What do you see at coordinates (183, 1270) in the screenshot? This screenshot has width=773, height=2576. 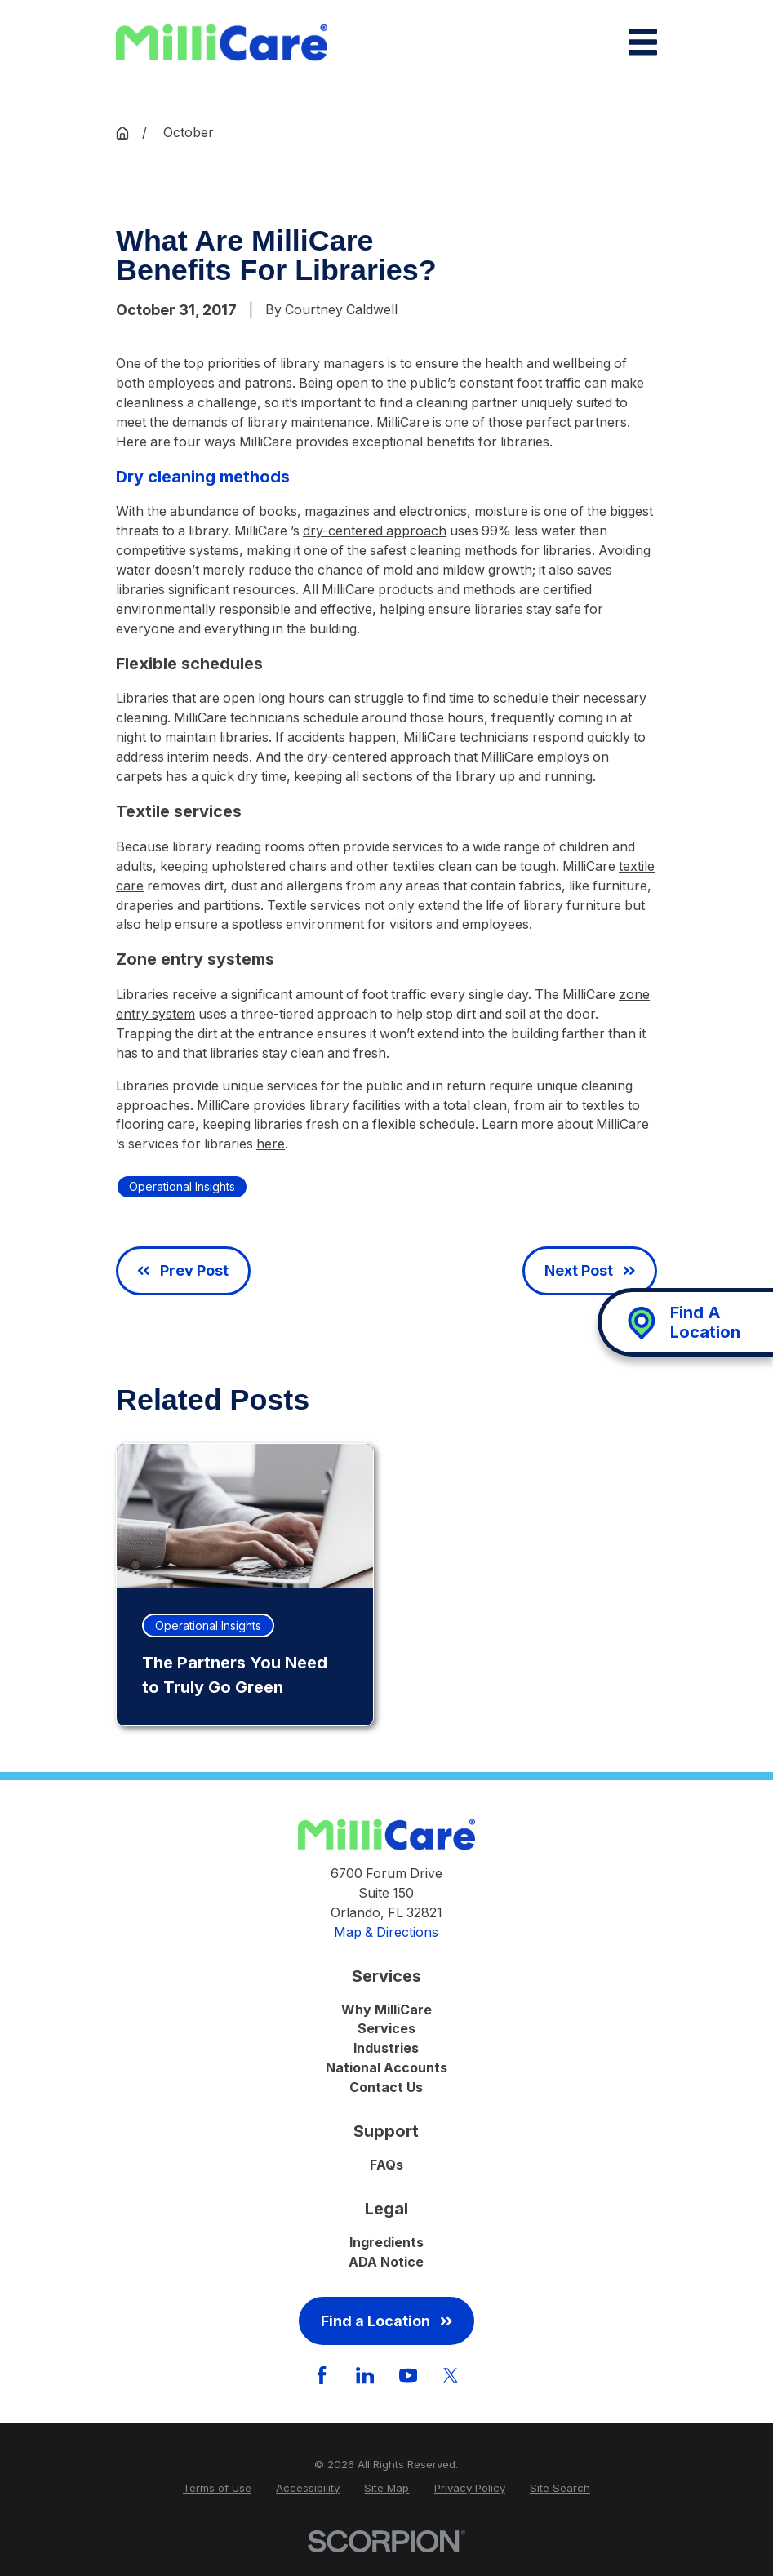 I see `Prev Post` at bounding box center [183, 1270].